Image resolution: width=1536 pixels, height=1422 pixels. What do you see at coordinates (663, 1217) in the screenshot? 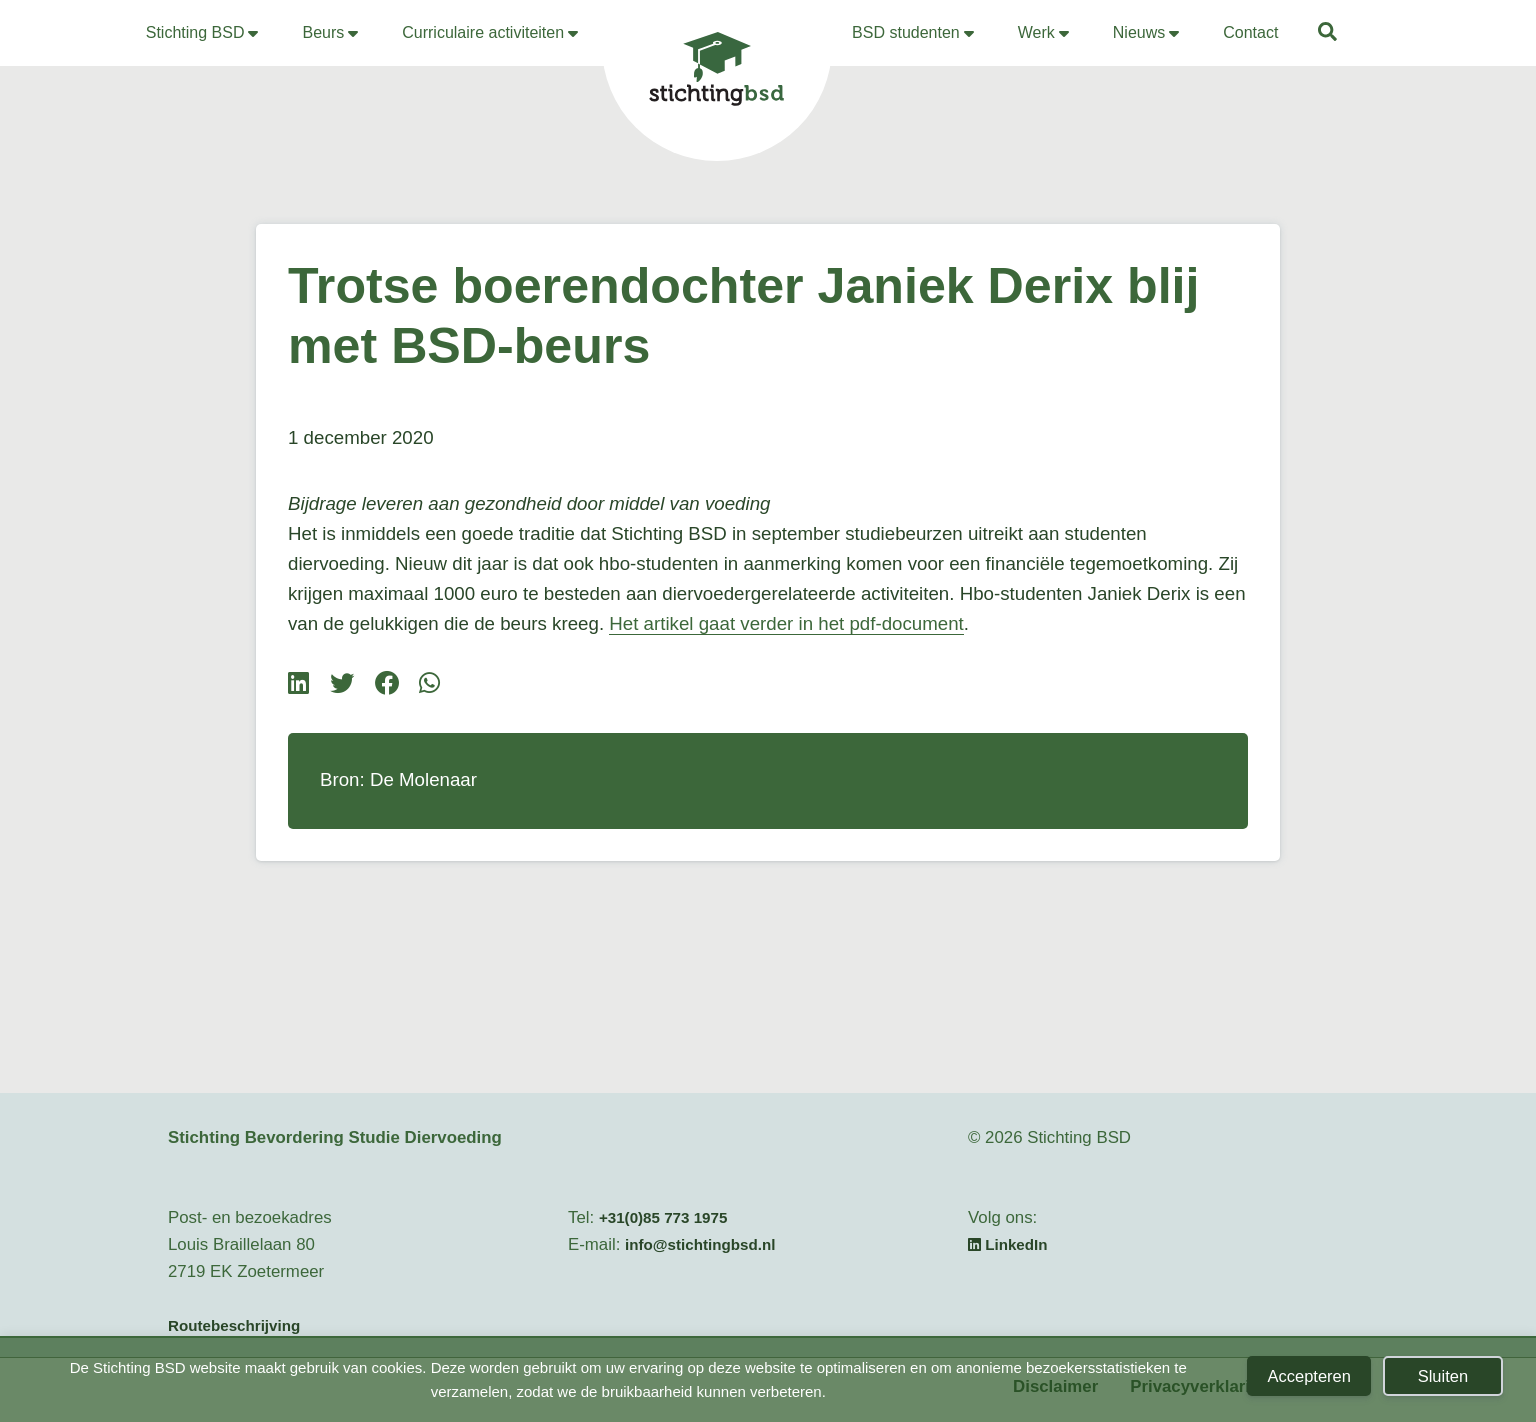
I see `+31(0)85 773 1975` at bounding box center [663, 1217].